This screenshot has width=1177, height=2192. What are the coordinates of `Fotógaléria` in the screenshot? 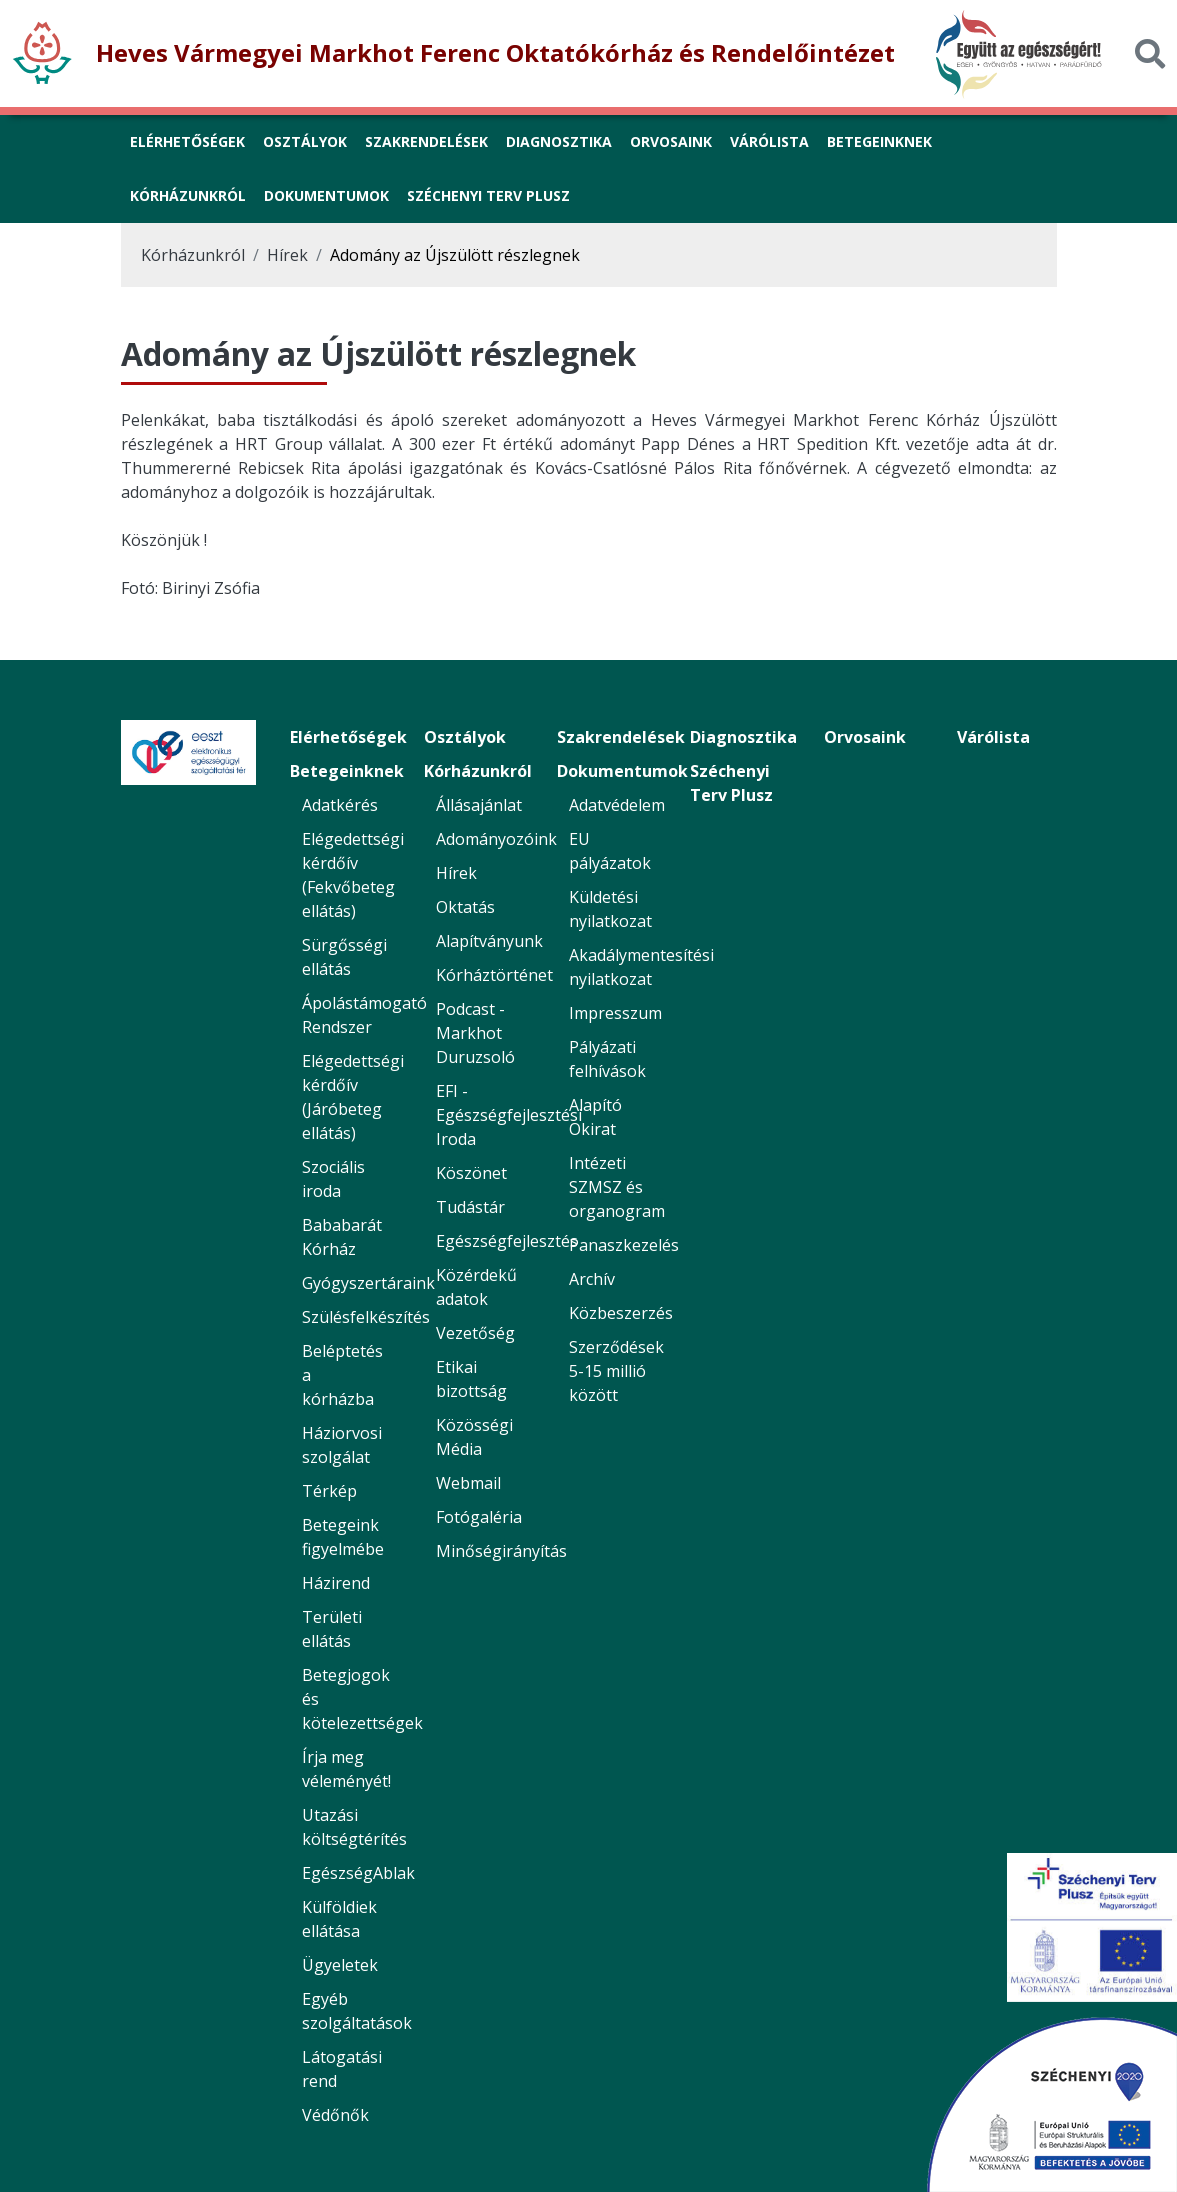 It's located at (479, 1517).